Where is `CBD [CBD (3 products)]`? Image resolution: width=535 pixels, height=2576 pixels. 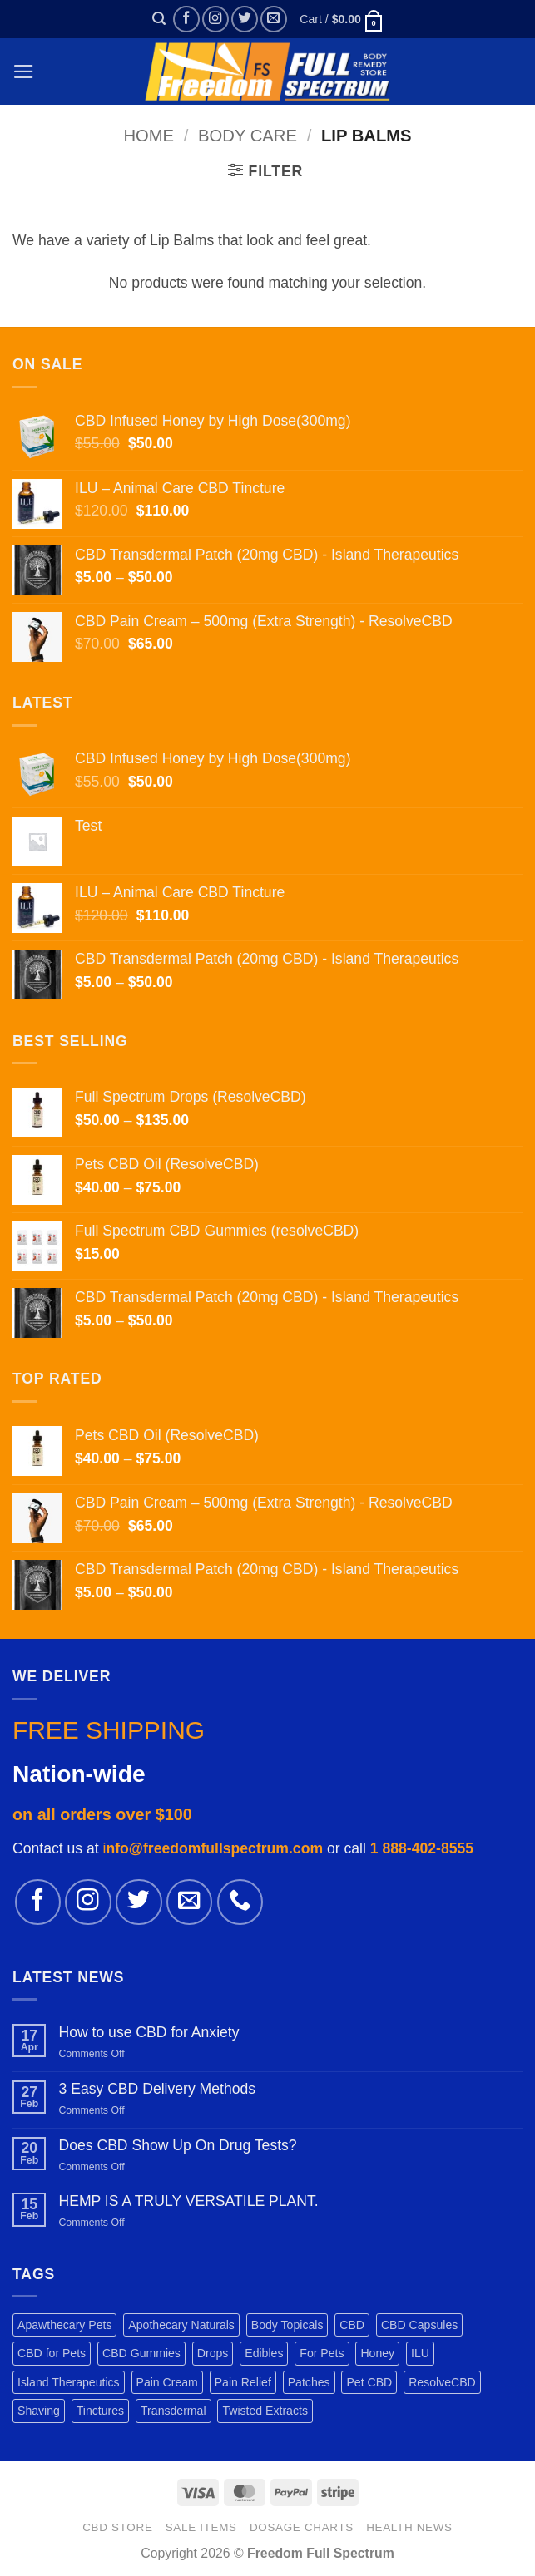 CBD [CBD (3 products)] is located at coordinates (351, 2325).